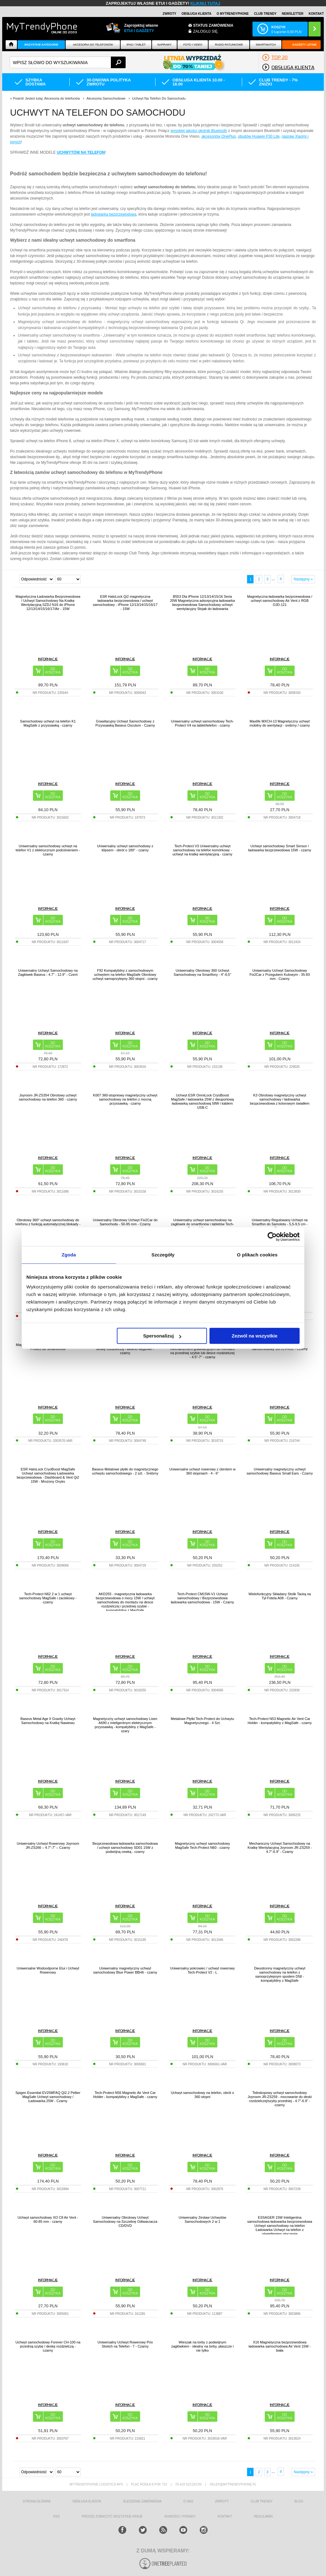 This screenshot has height=2576, width=326. What do you see at coordinates (18, 98) in the screenshot?
I see `Powrót` at bounding box center [18, 98].